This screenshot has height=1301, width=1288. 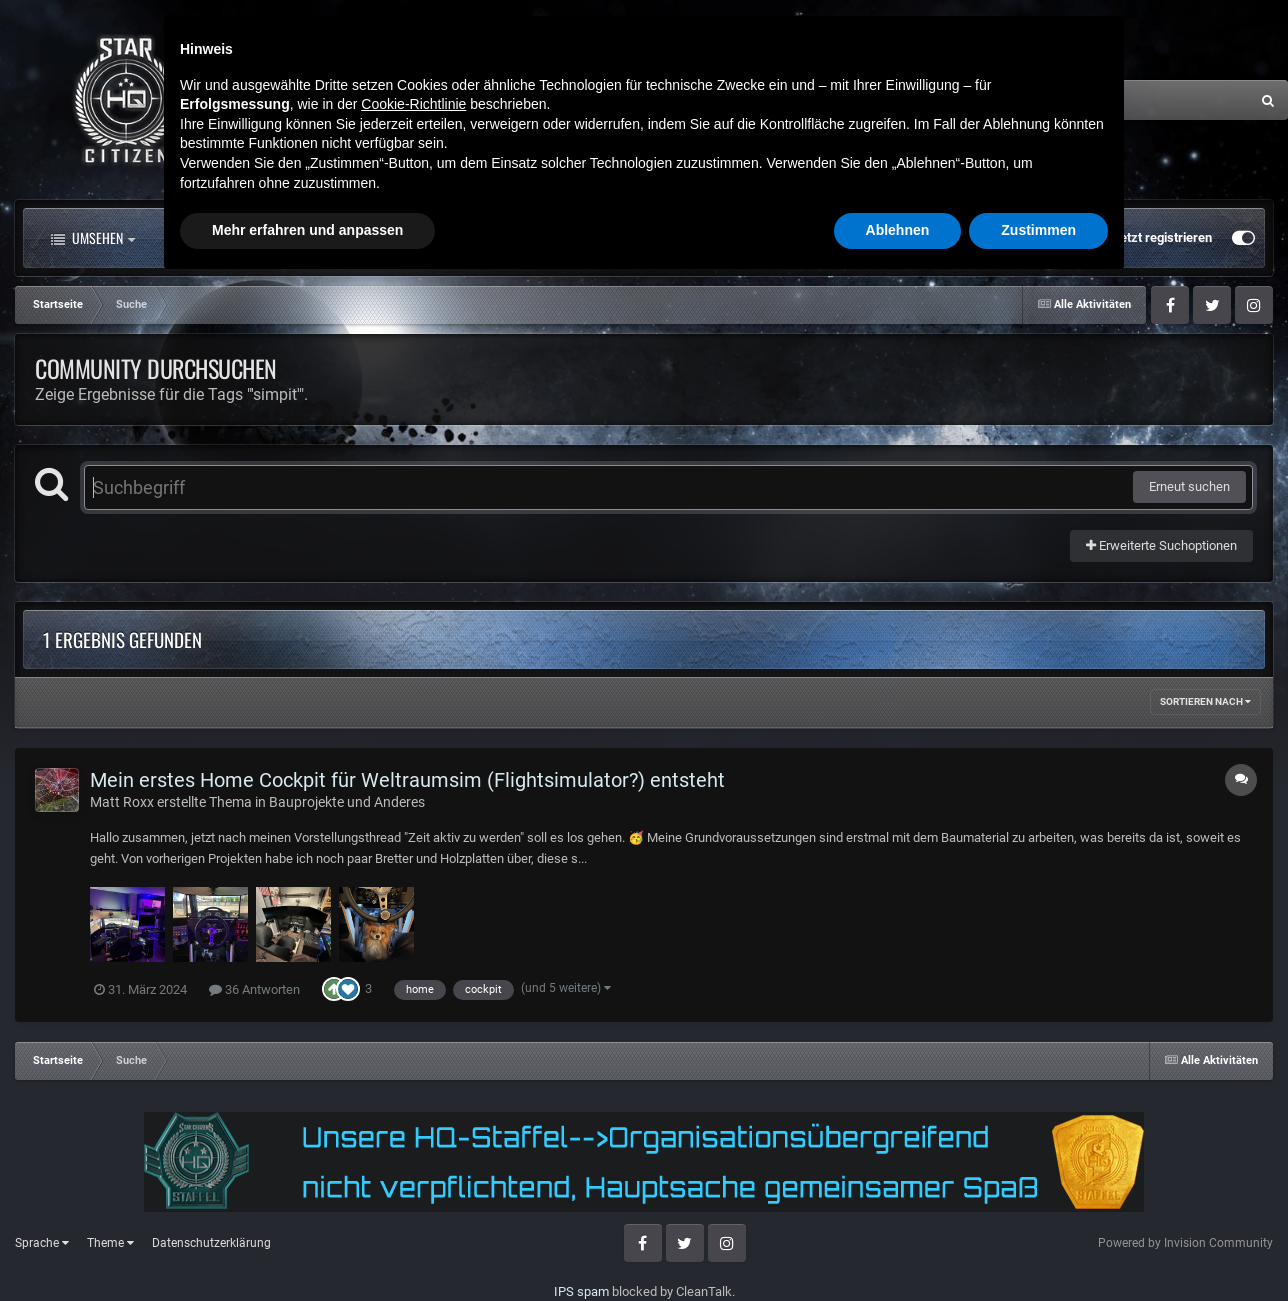 I want to click on Mehr erfahren und anpassen [button], so click(x=307, y=1246).